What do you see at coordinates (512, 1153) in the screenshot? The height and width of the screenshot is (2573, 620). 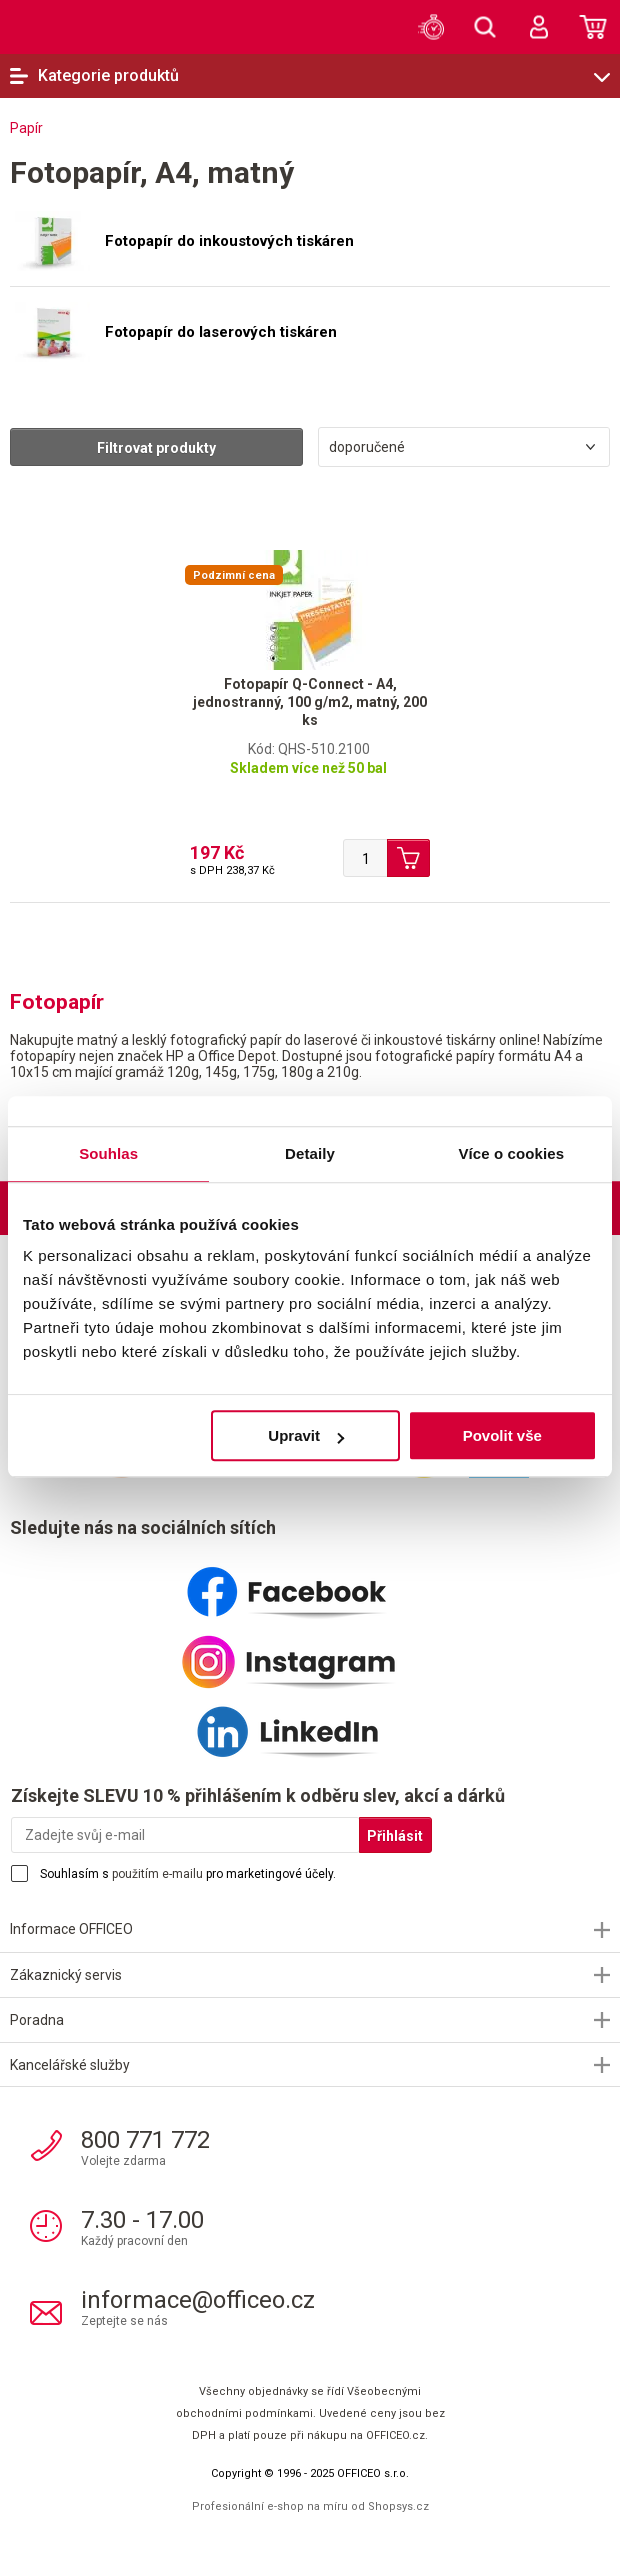 I see `Více o cookies [tab]` at bounding box center [512, 1153].